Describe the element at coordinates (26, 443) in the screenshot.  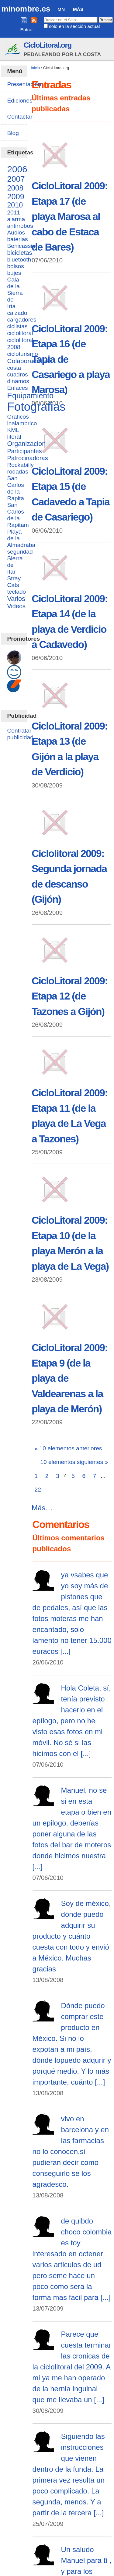
I see `Organizacion` at that location.